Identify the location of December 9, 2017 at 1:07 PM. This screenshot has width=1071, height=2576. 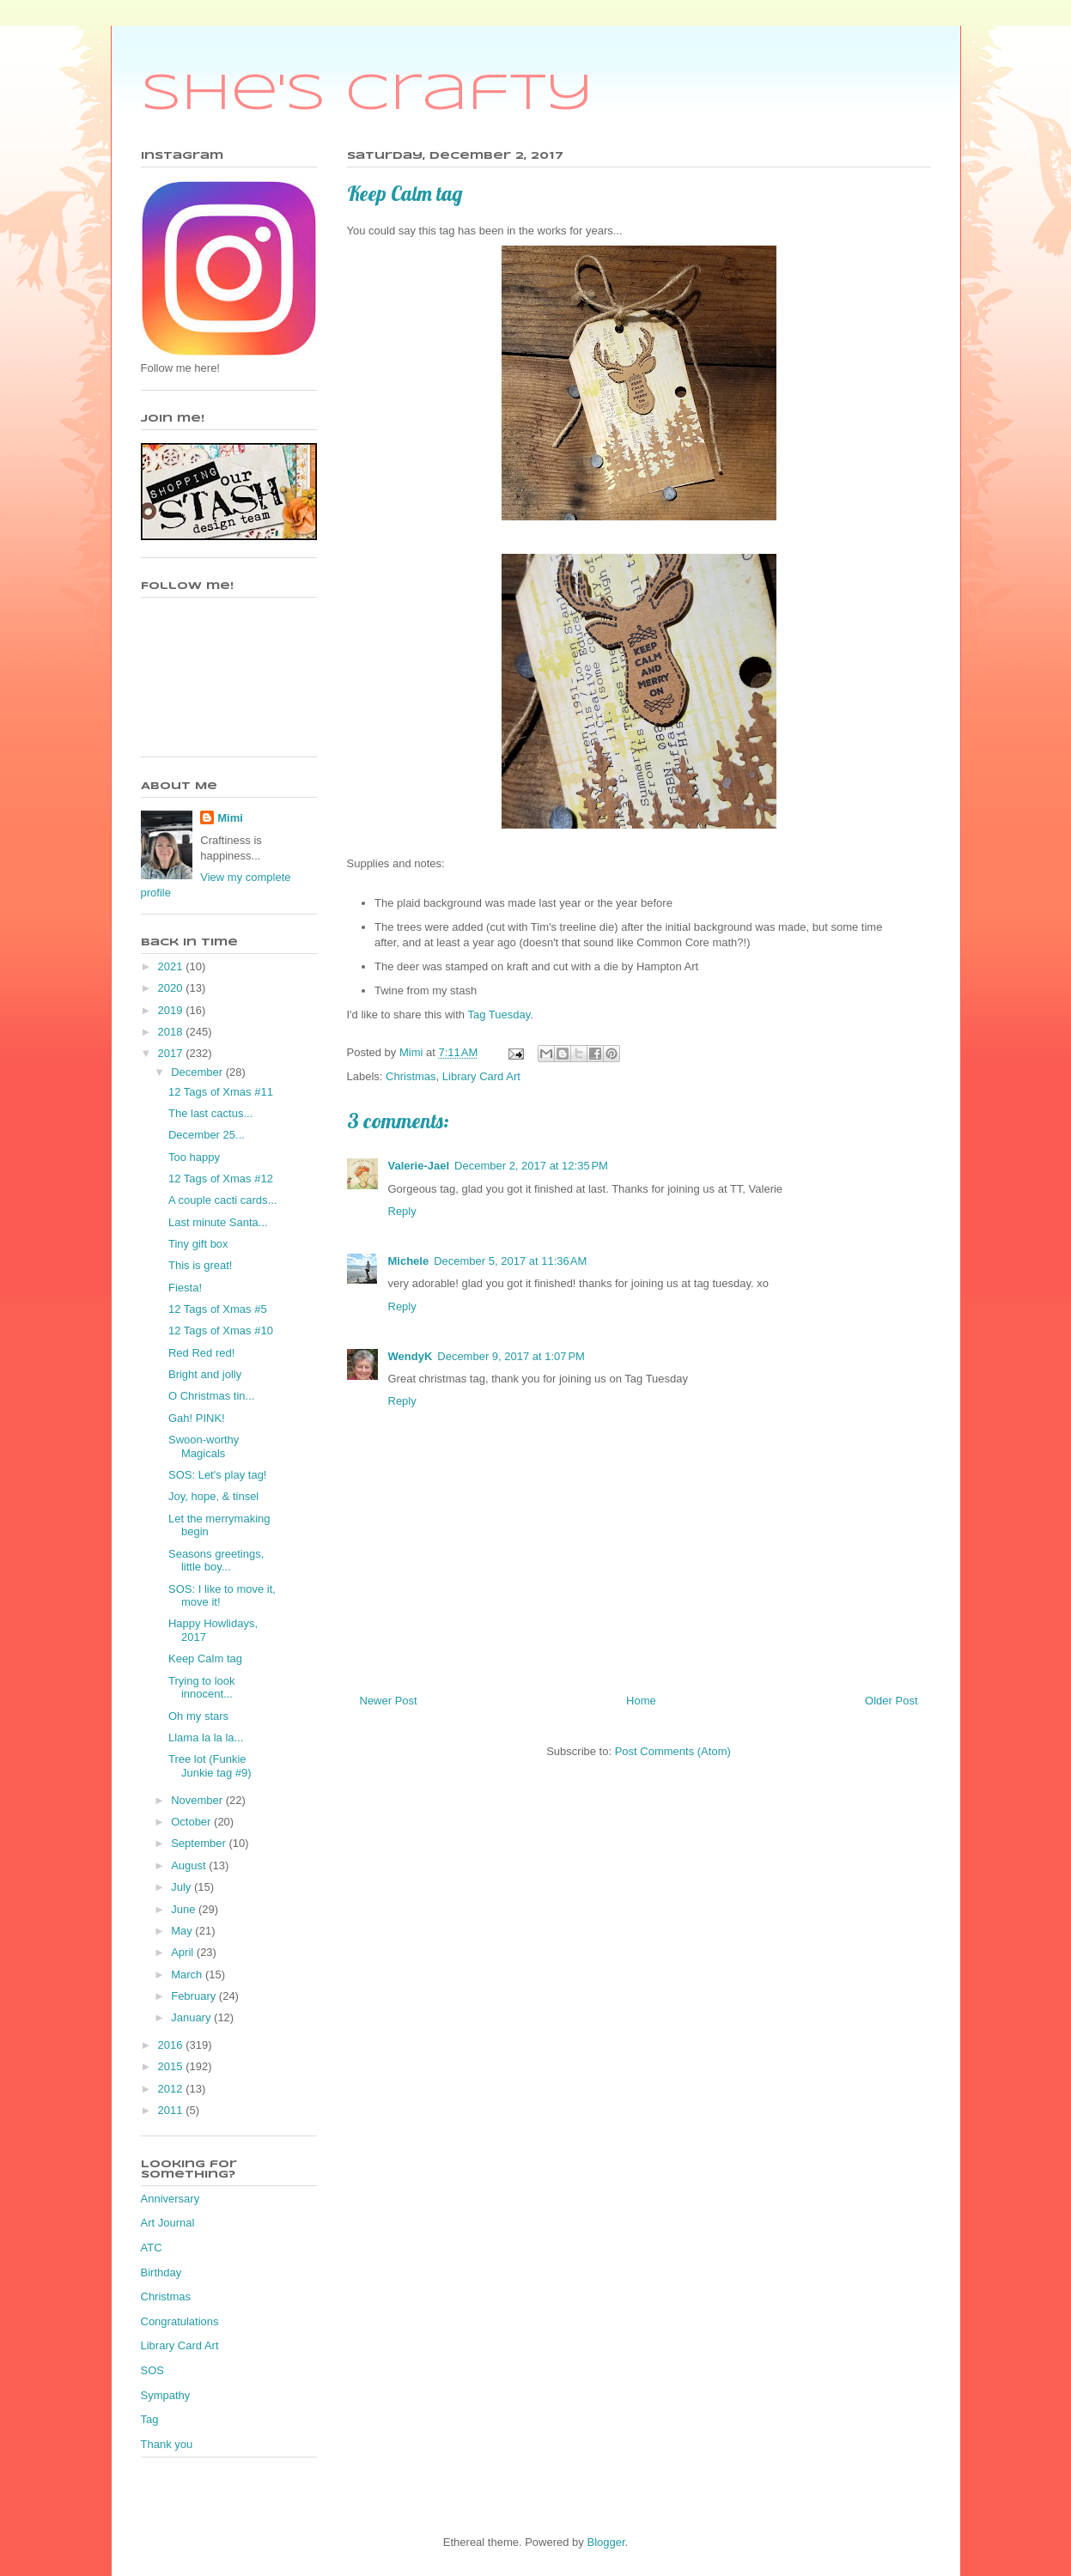
(511, 1356).